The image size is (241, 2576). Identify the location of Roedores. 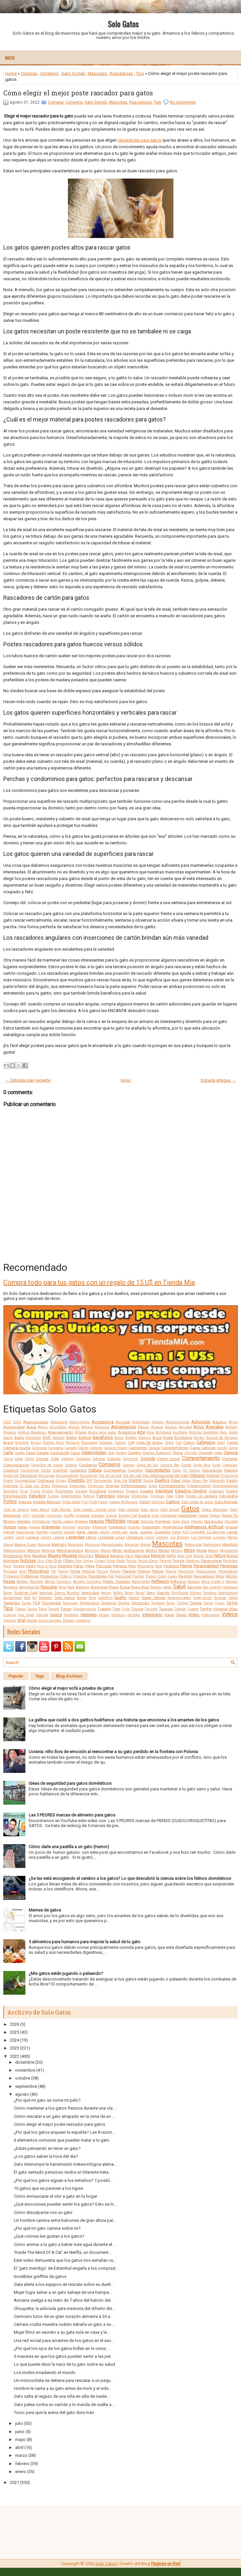
(83, 1587).